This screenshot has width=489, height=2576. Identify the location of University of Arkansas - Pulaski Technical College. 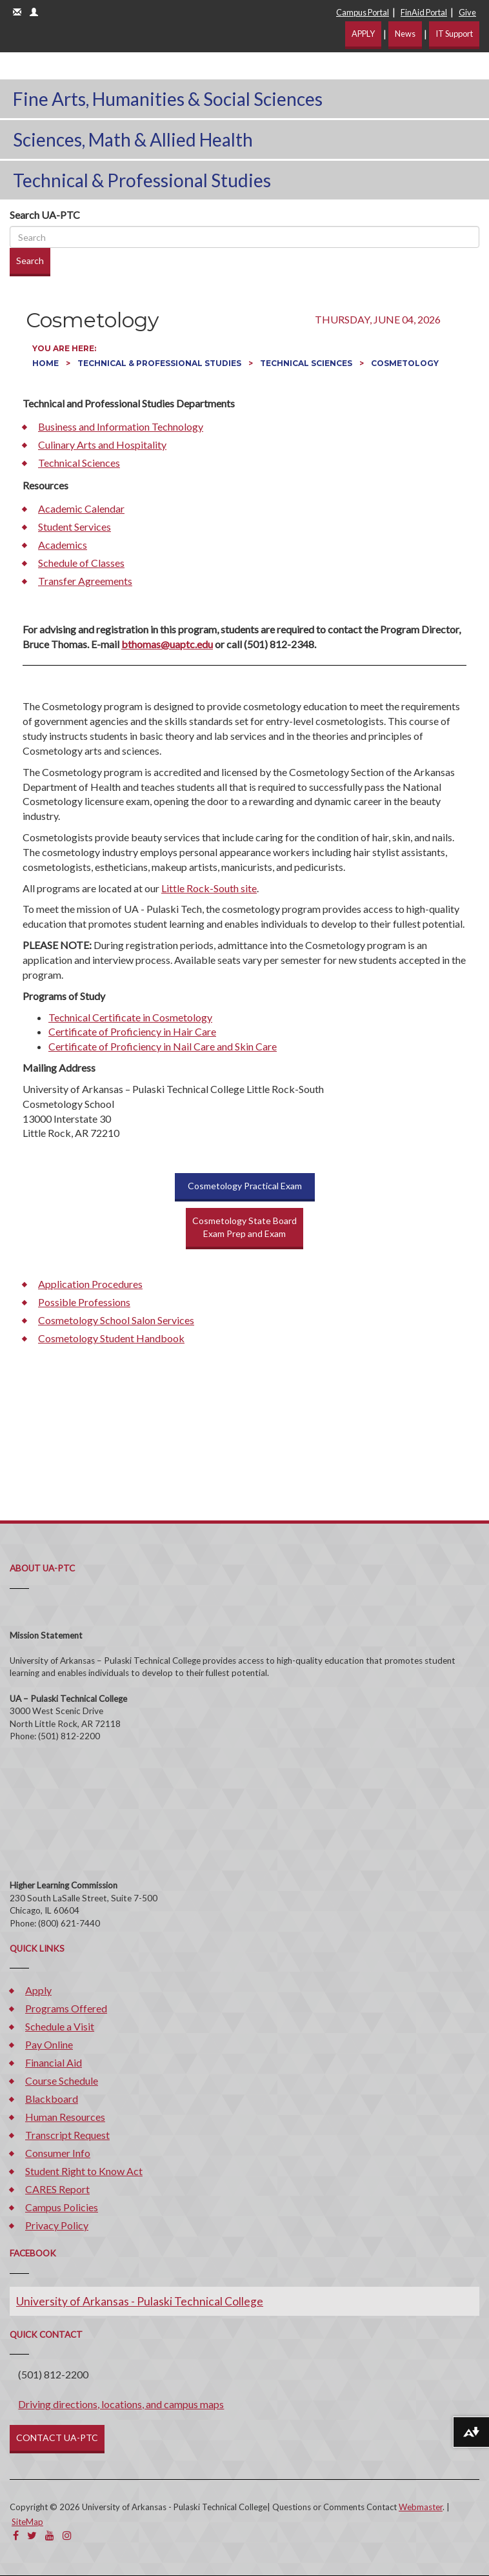
(139, 2301).